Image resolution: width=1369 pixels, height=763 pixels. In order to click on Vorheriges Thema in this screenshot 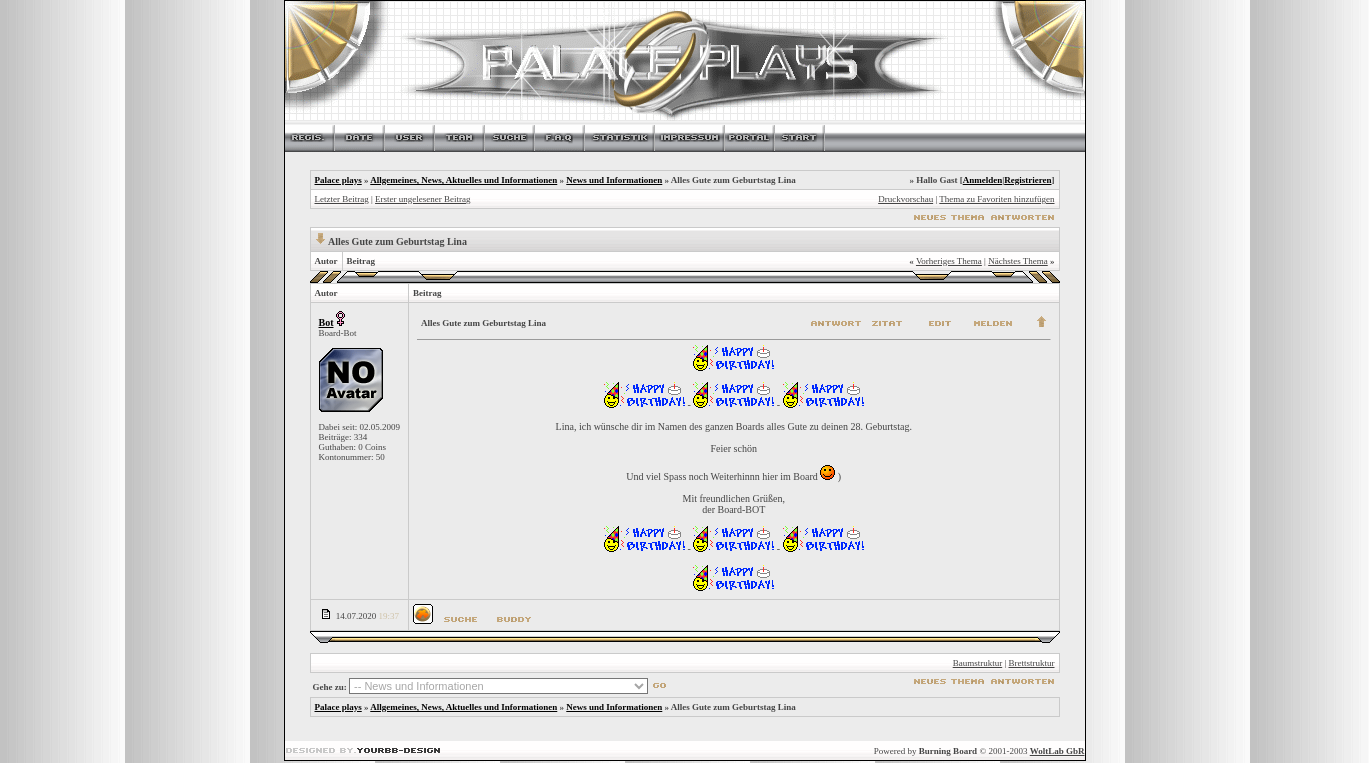, I will do `click(949, 261)`.